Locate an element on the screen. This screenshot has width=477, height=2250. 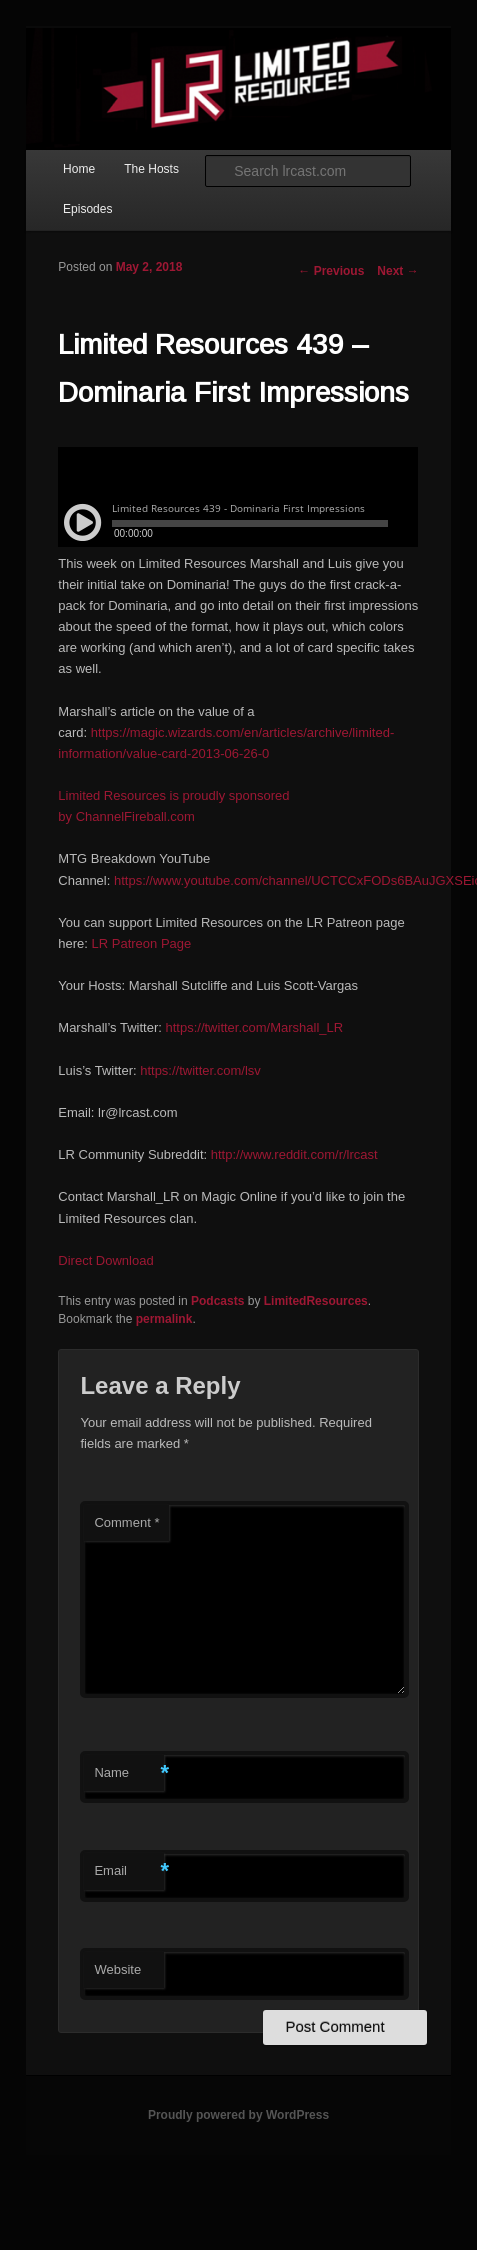
Podcasts is located at coordinates (217, 1301).